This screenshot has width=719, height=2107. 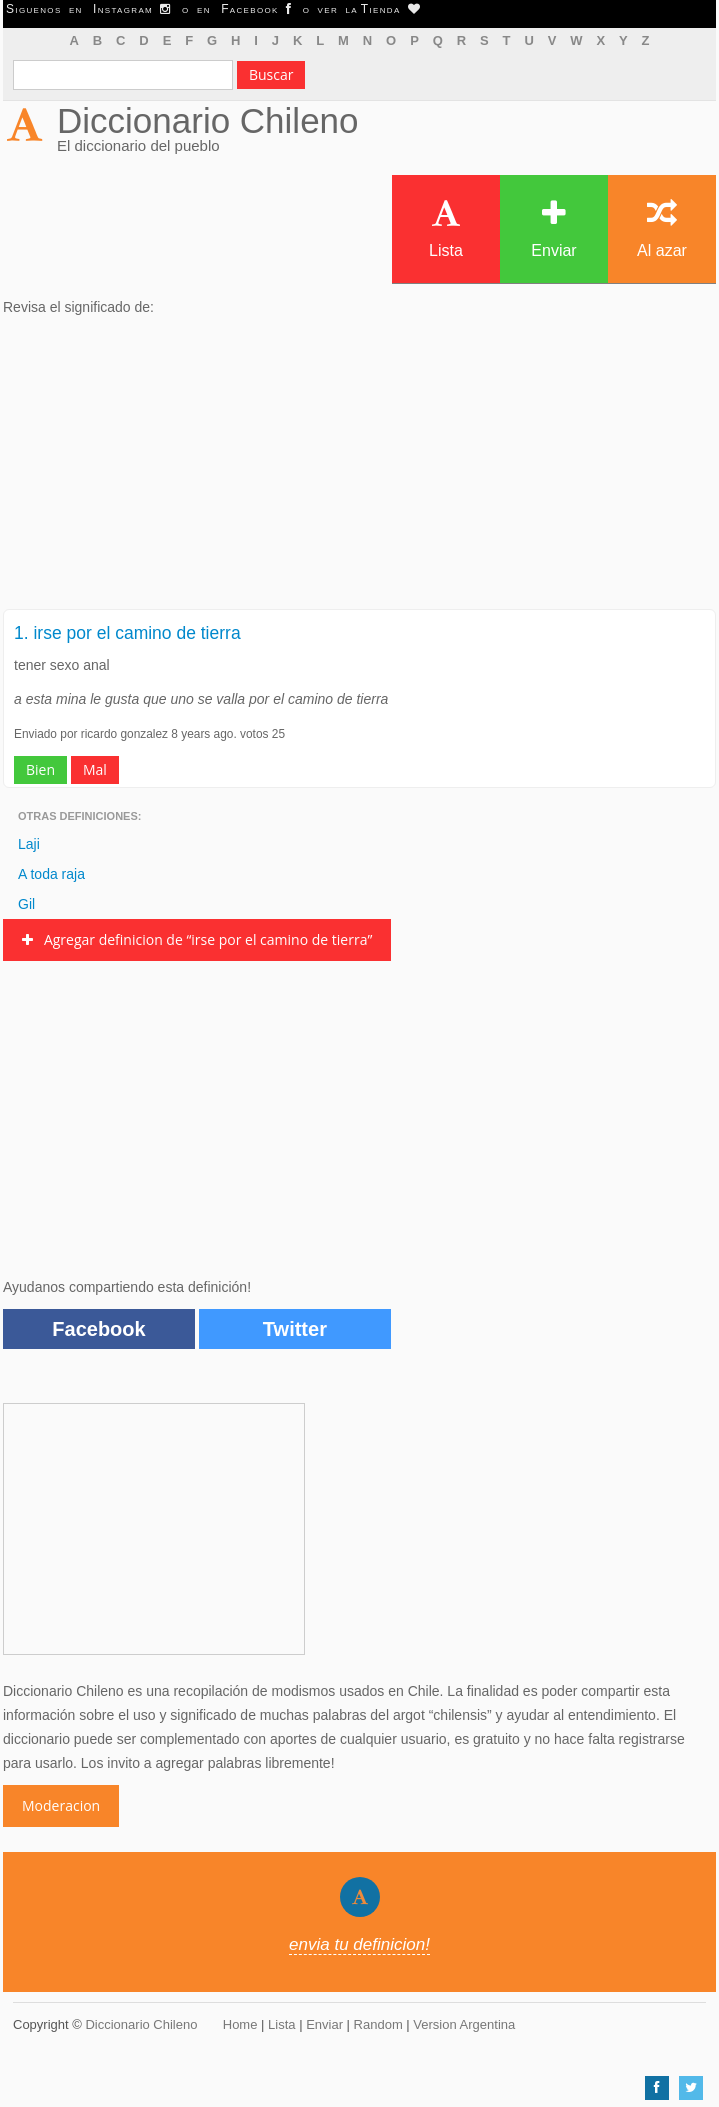 What do you see at coordinates (295, 1329) in the screenshot?
I see `Twitter` at bounding box center [295, 1329].